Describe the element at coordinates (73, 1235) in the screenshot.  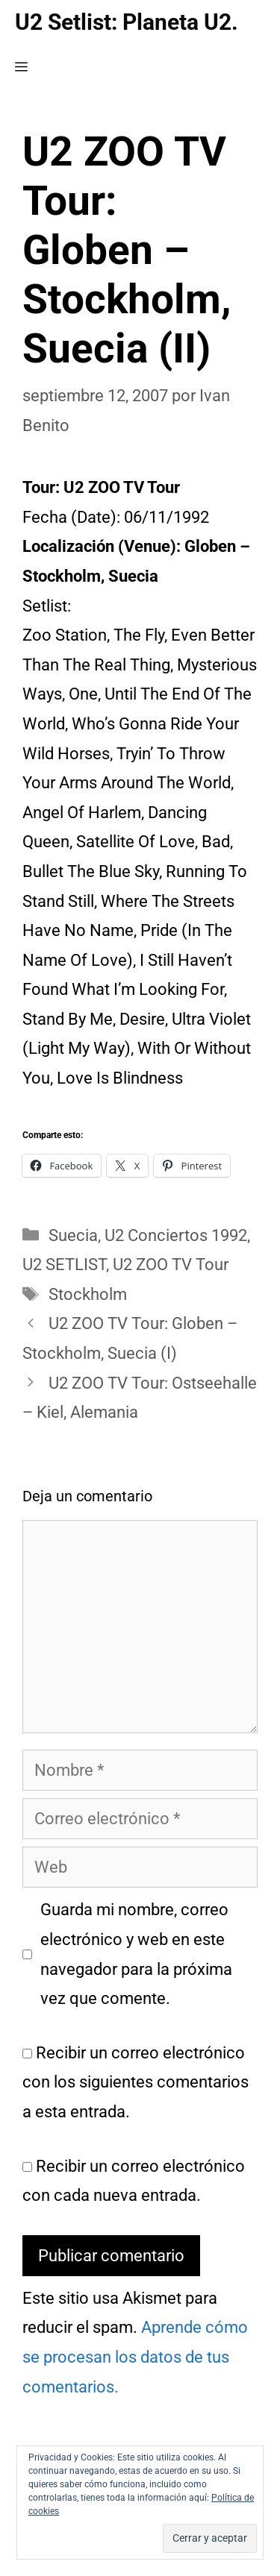
I see `Suecia` at that location.